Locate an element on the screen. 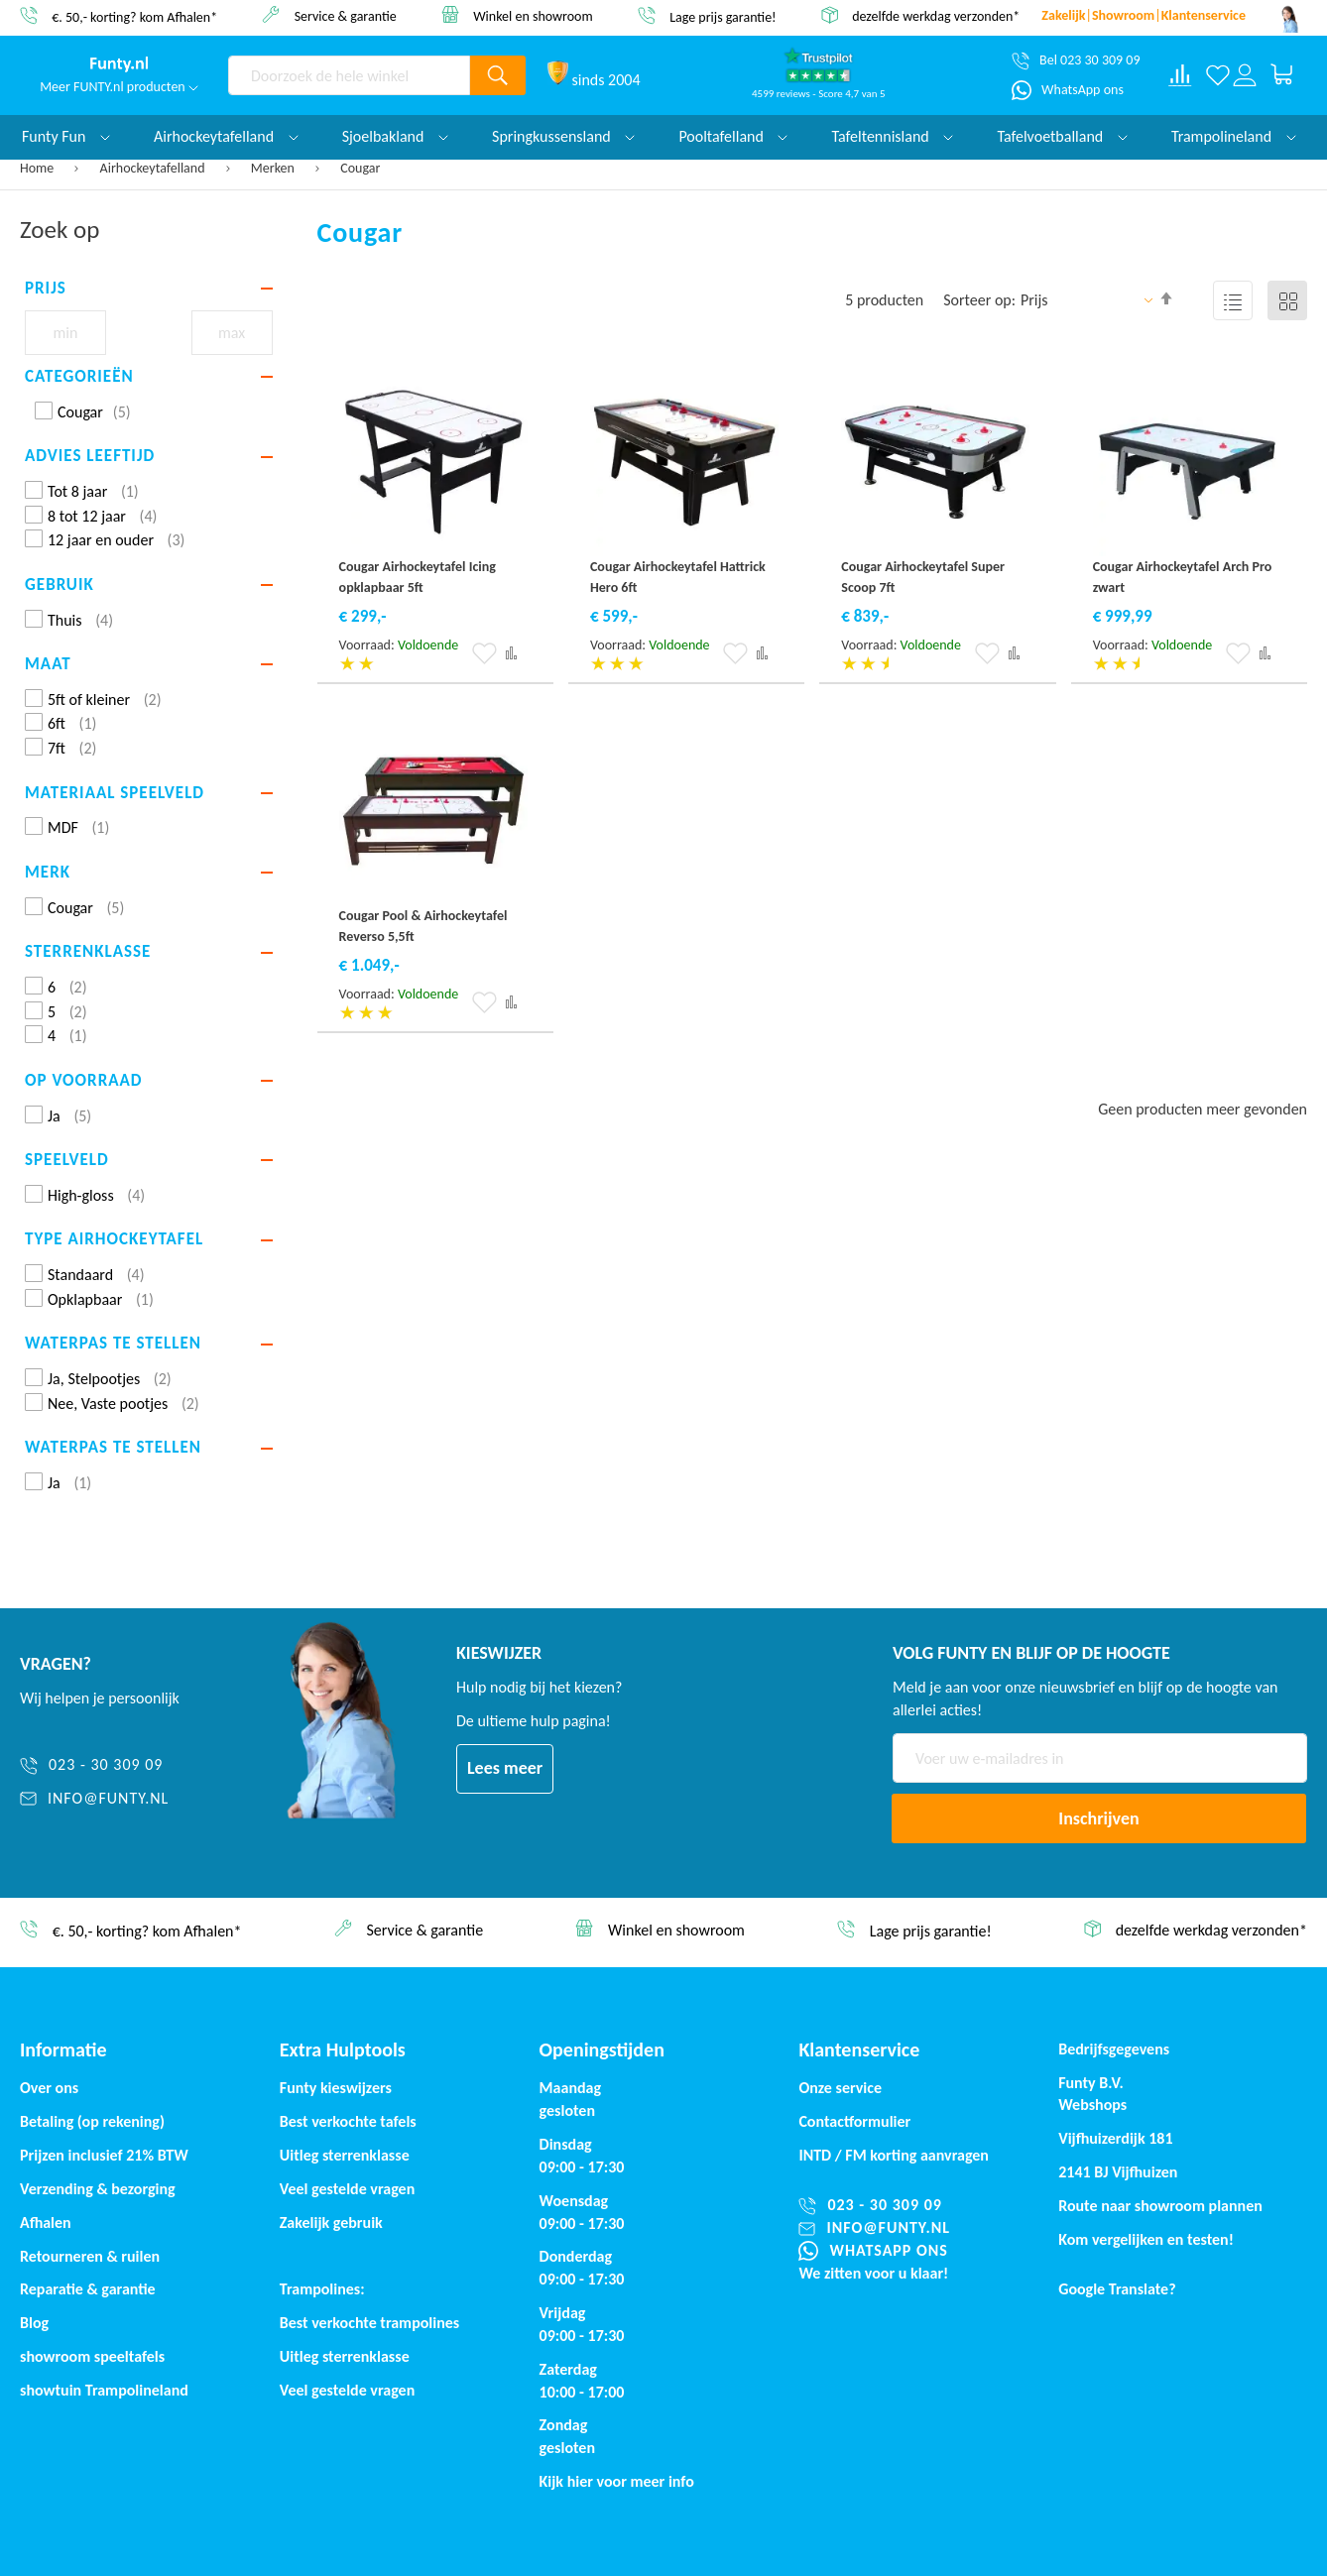 The width and height of the screenshot is (1327, 2576). Betaling (op rekening) is located at coordinates (92, 2121).